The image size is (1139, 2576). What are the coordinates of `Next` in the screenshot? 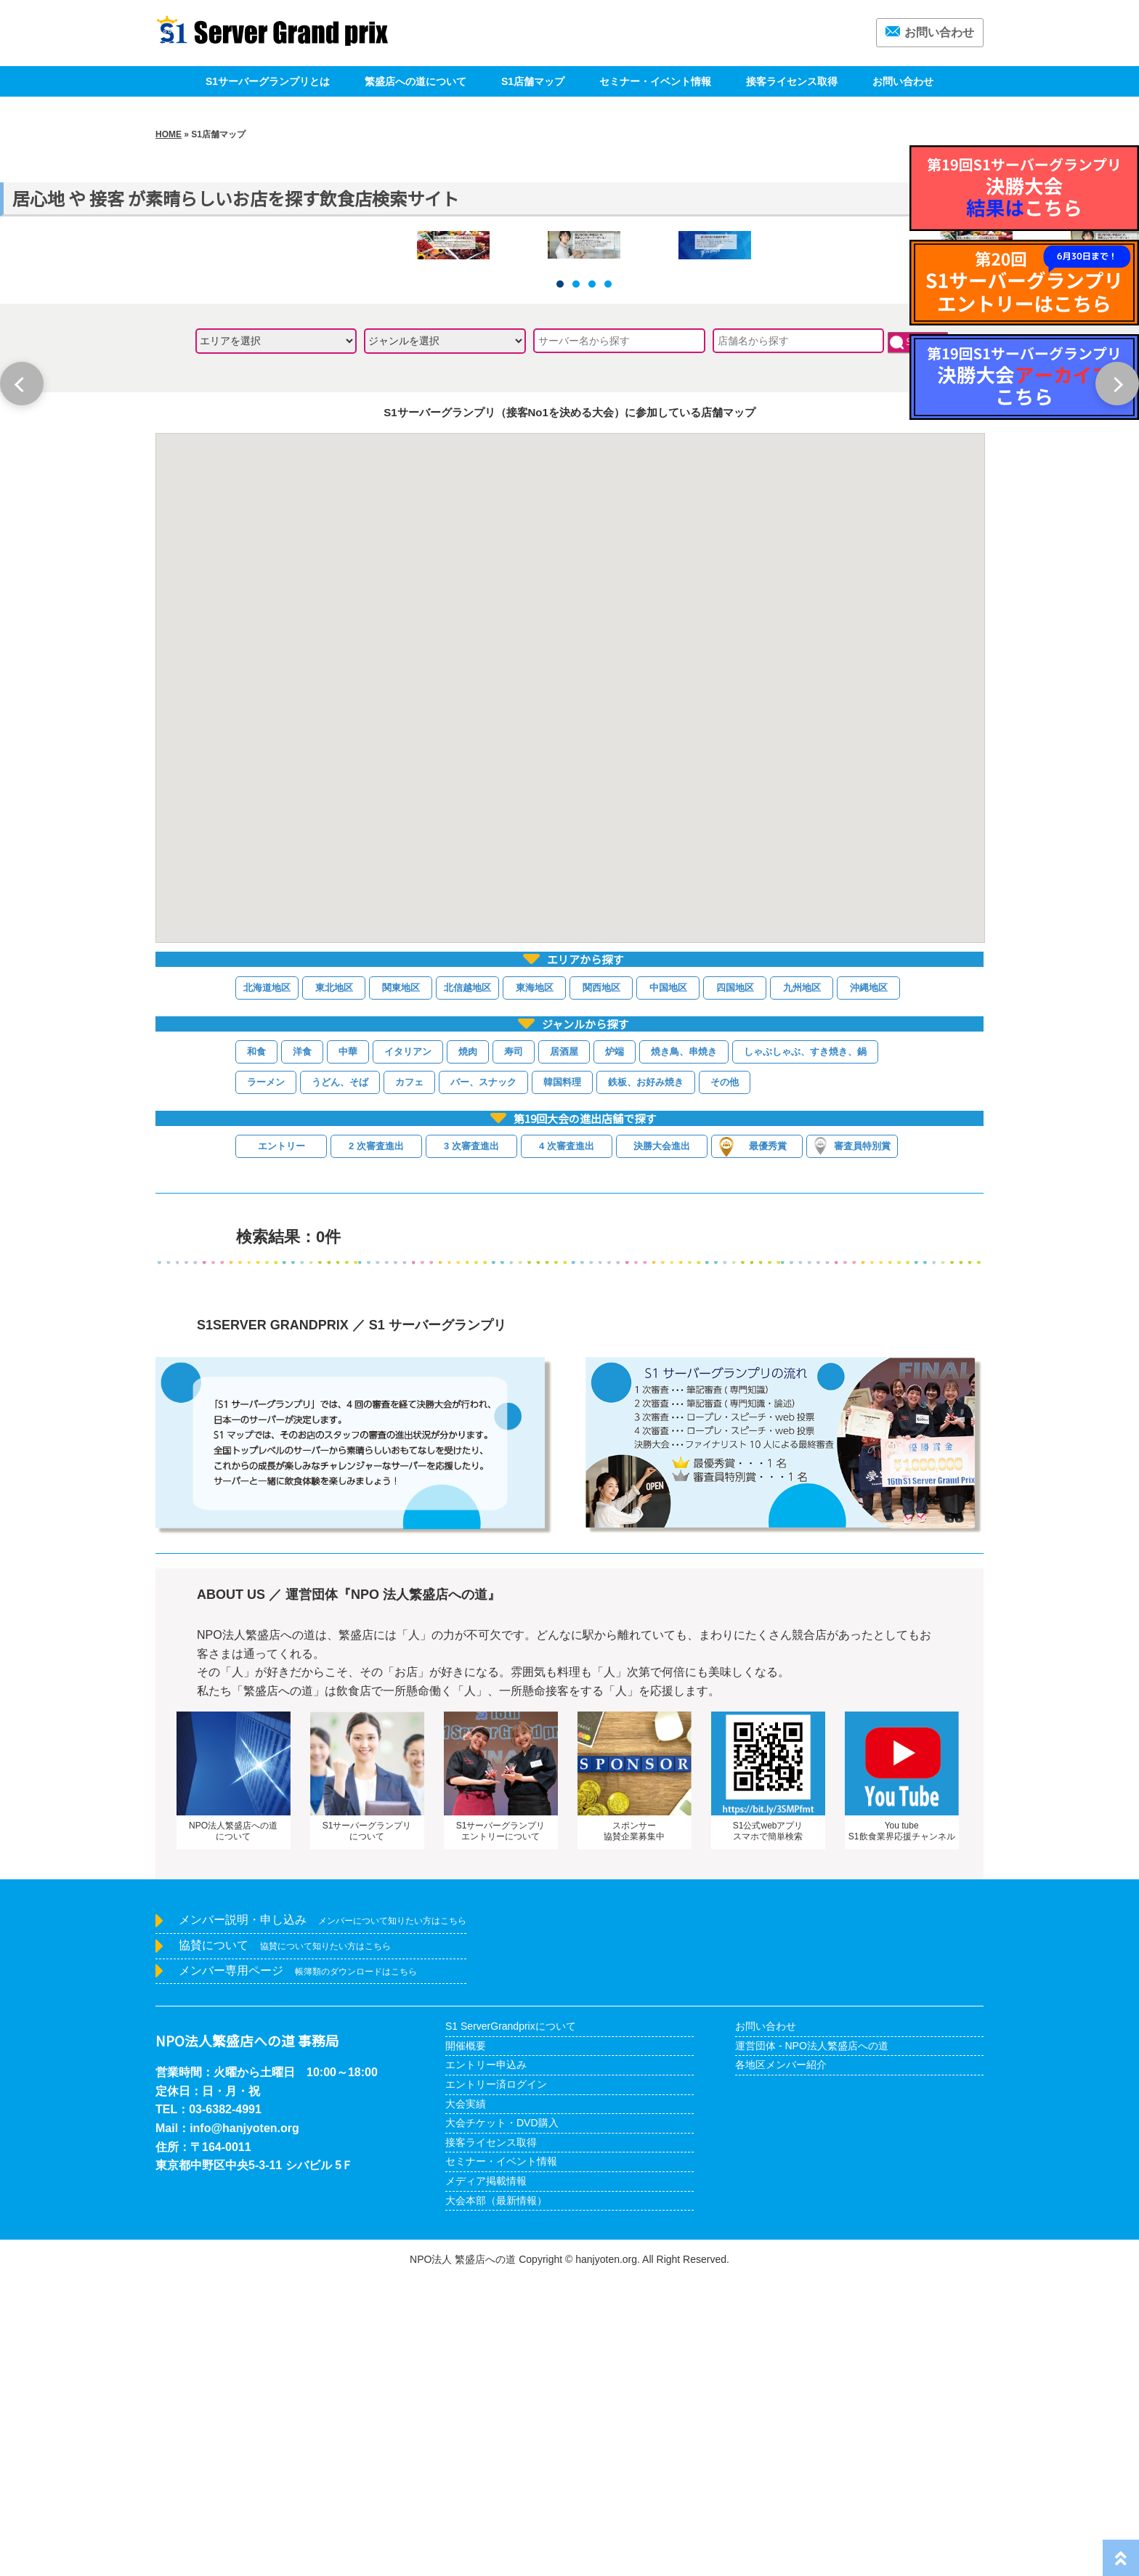 It's located at (1117, 383).